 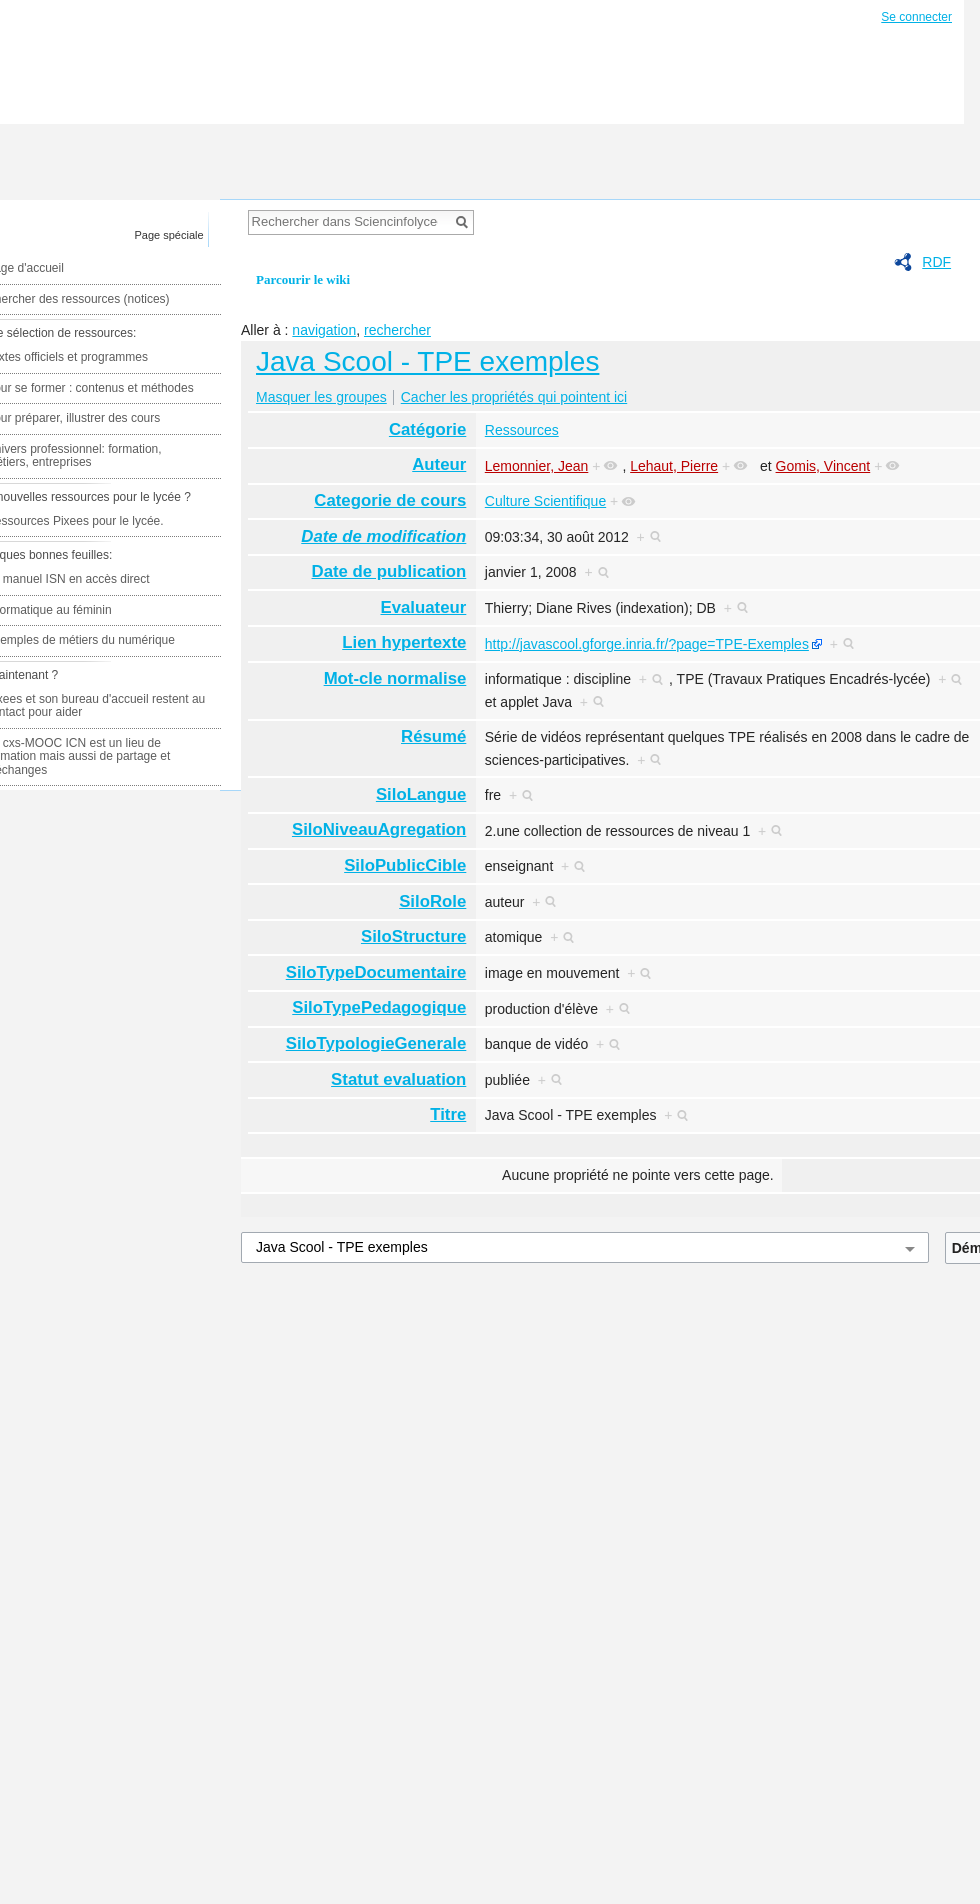 I want to click on Titre, so click(x=448, y=1114).